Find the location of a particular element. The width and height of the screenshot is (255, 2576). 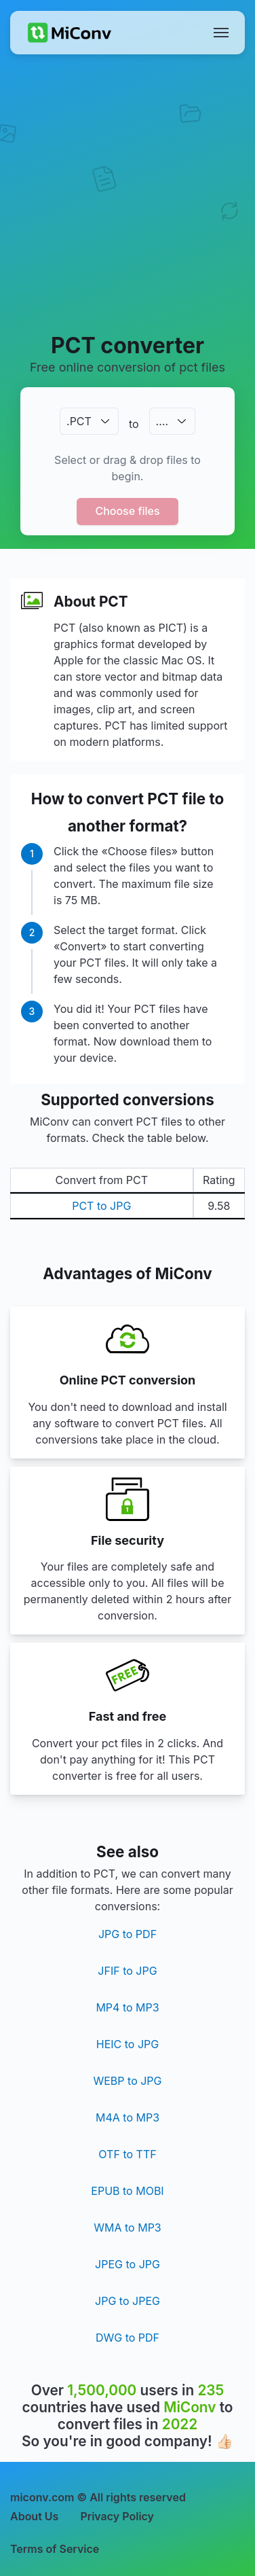

.… is located at coordinates (162, 421).